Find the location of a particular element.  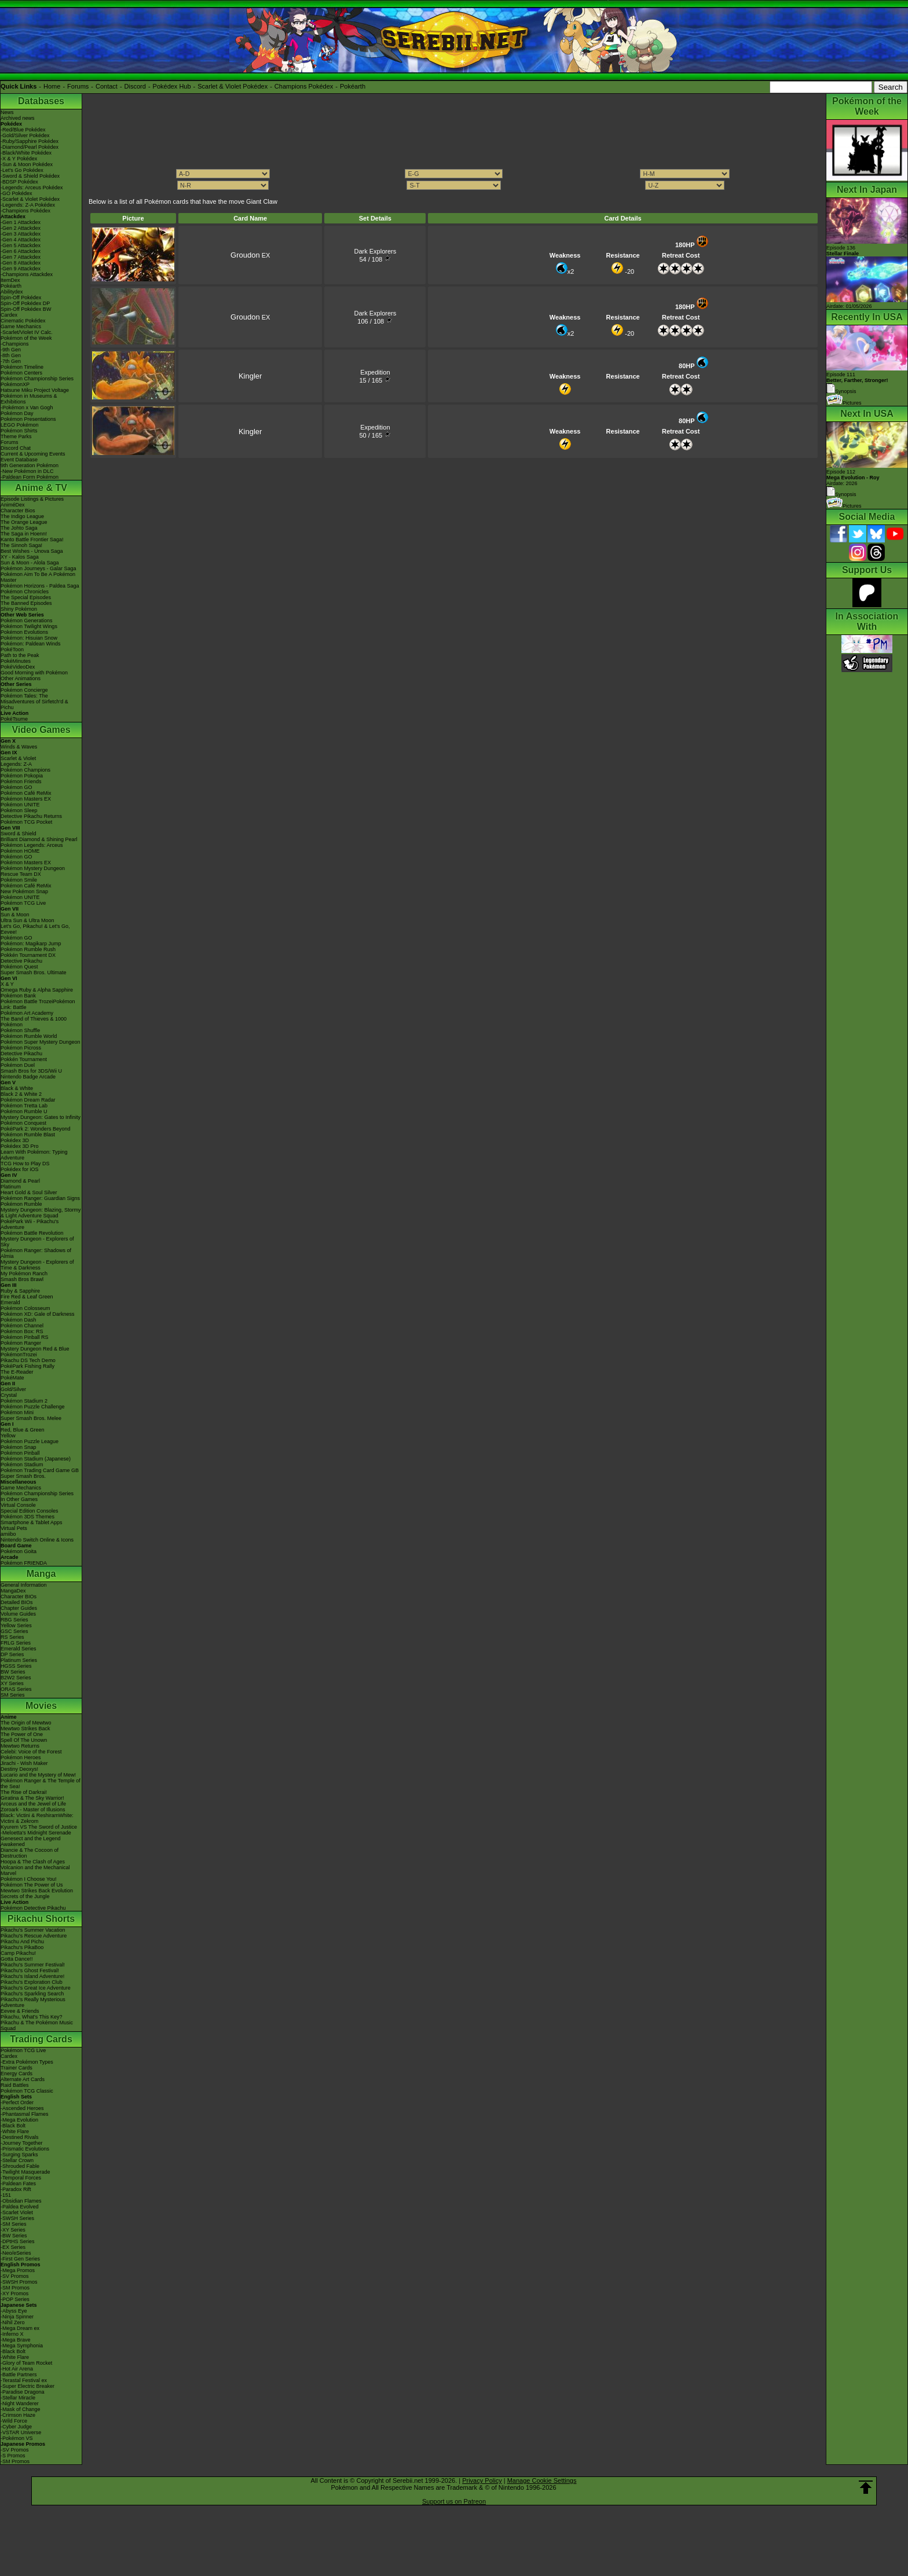

PokéTsume is located at coordinates (14, 719).